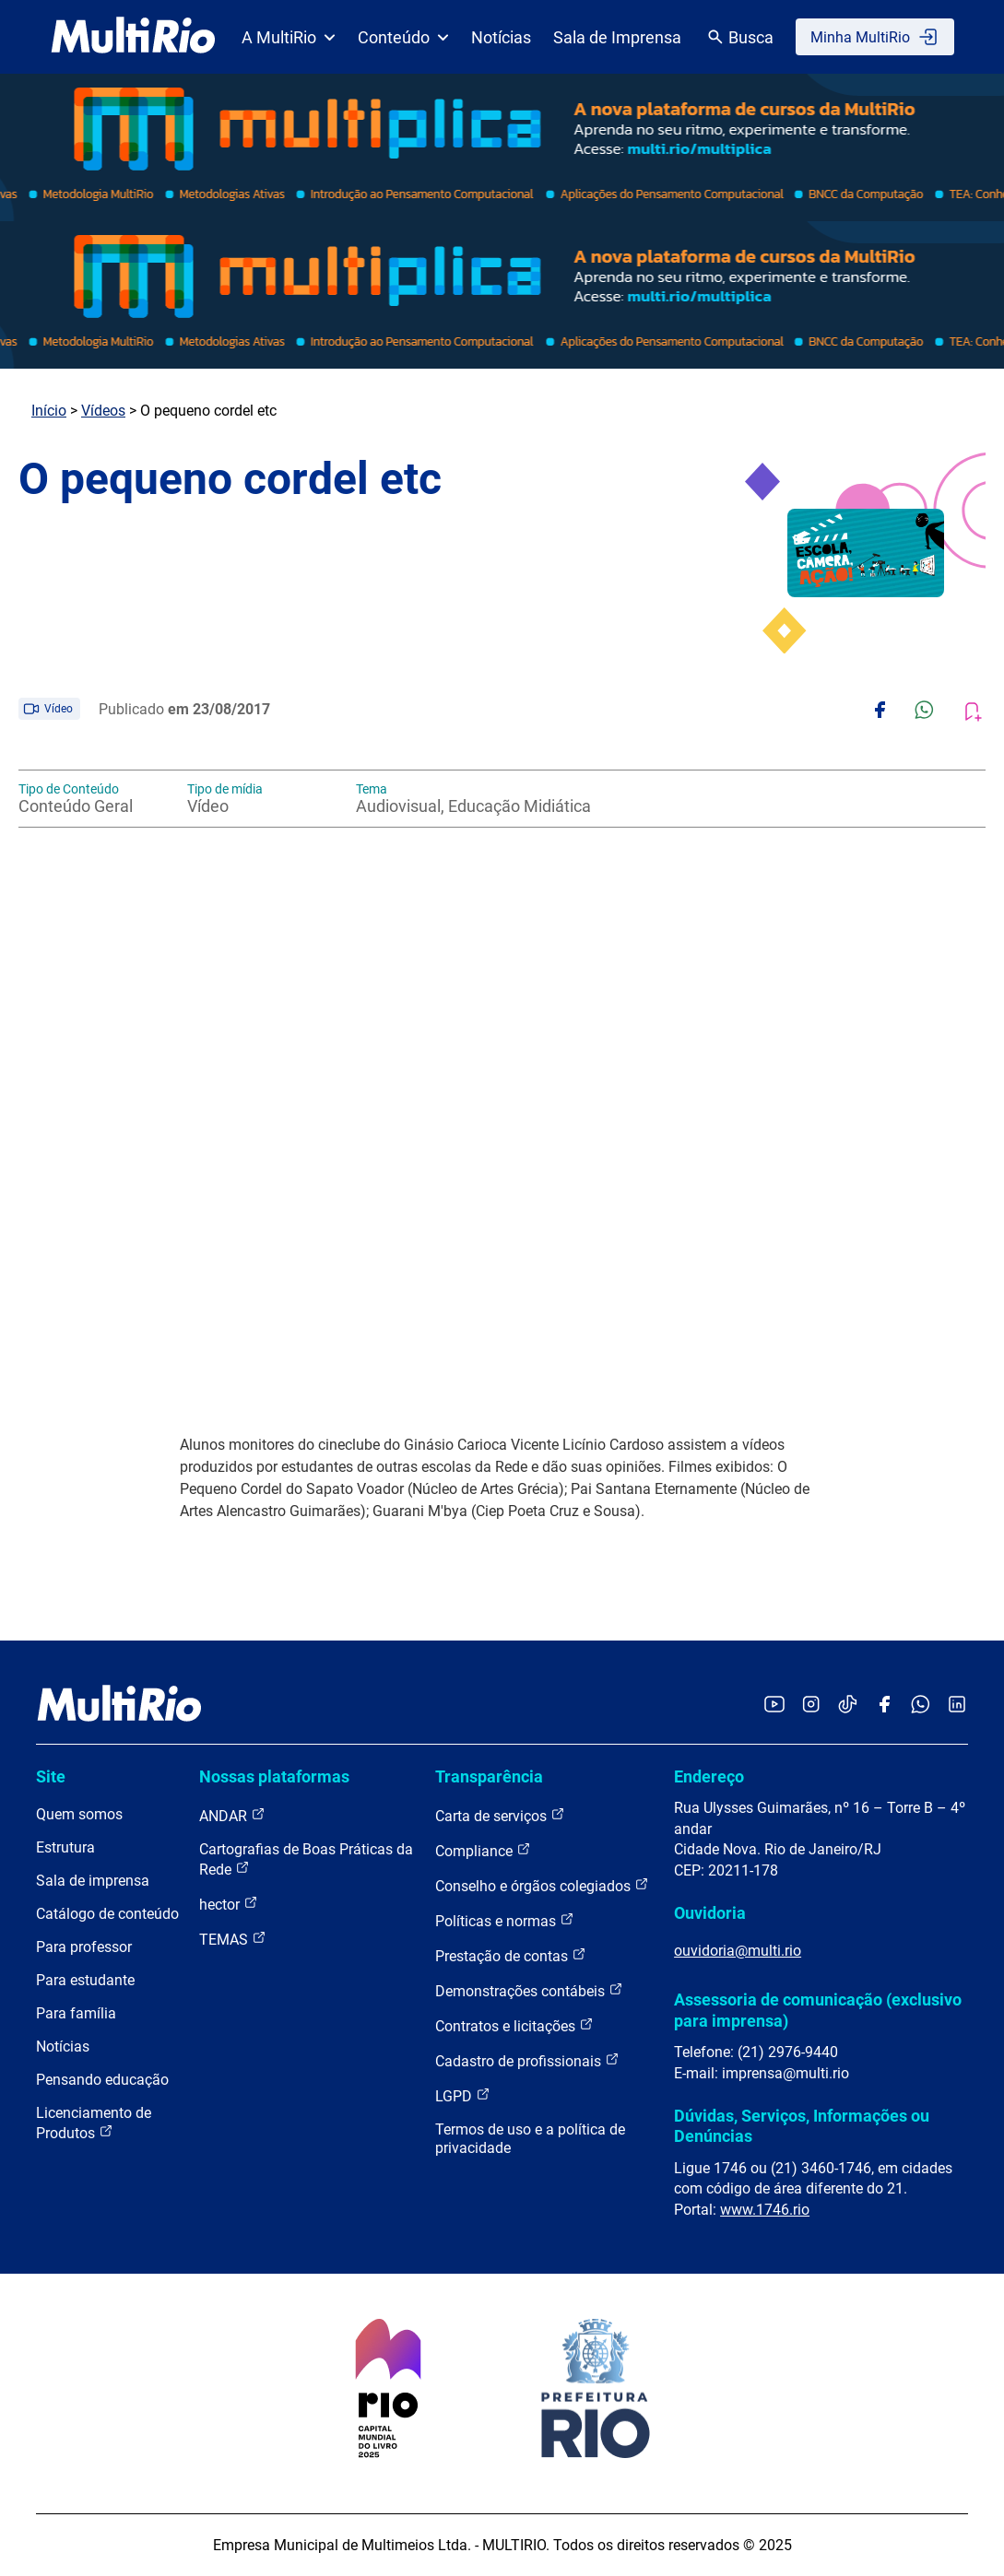 This screenshot has height=2576, width=1004. Describe the element at coordinates (530, 2139) in the screenshot. I see `Termos de uso e a política de privacidade` at that location.